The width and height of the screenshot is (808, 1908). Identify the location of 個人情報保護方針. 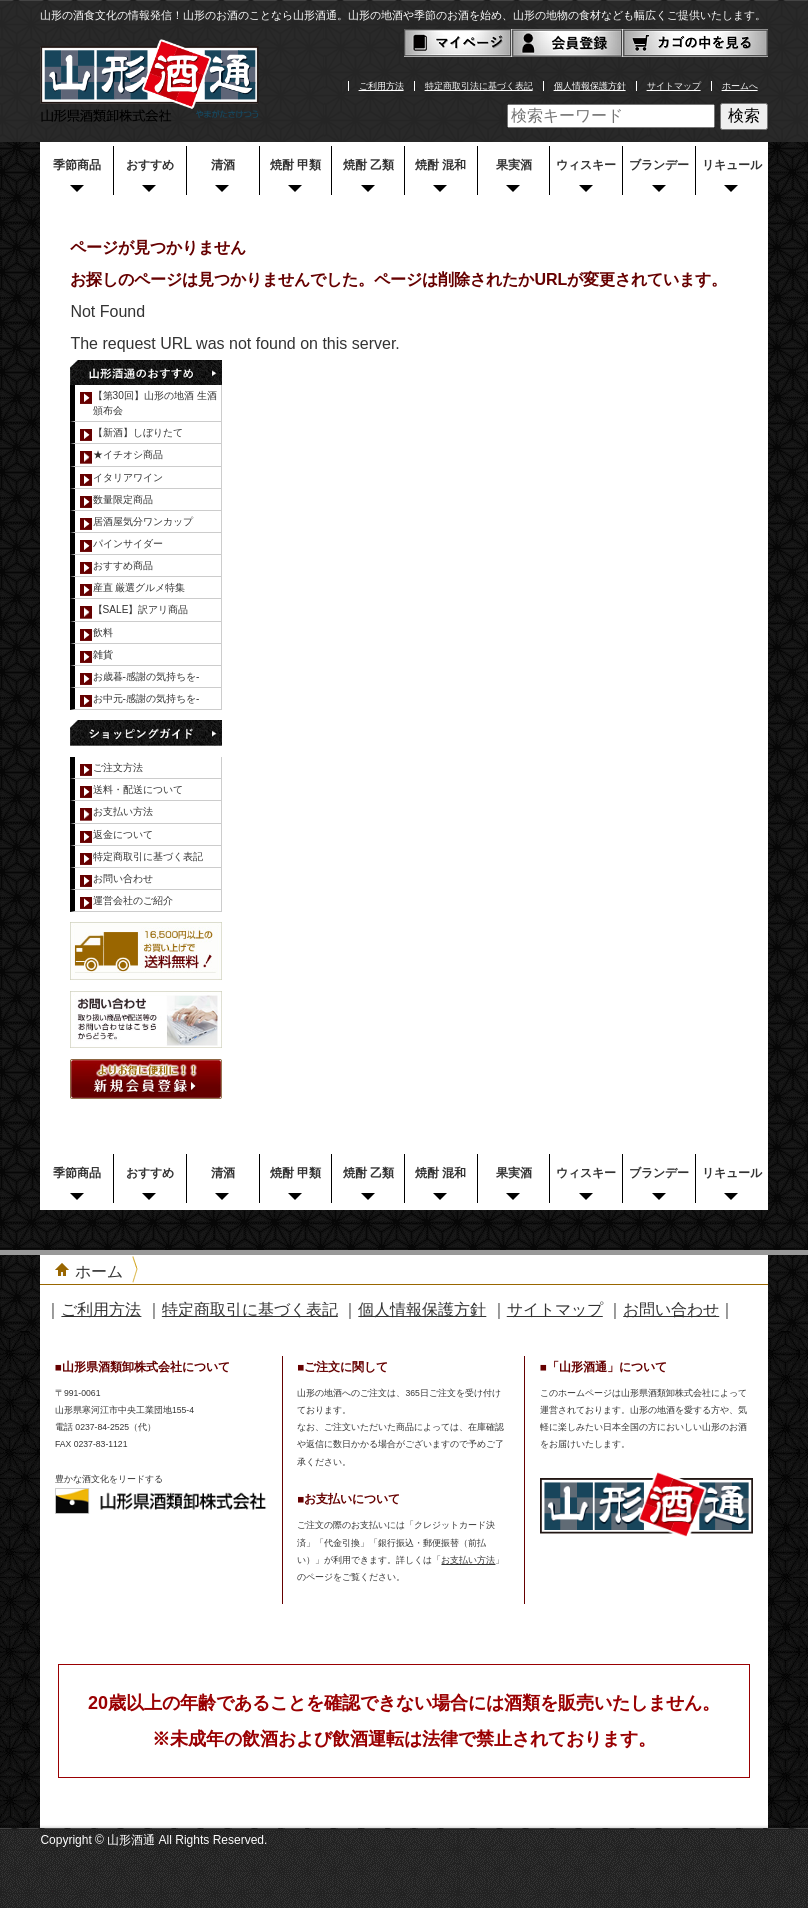
(590, 86).